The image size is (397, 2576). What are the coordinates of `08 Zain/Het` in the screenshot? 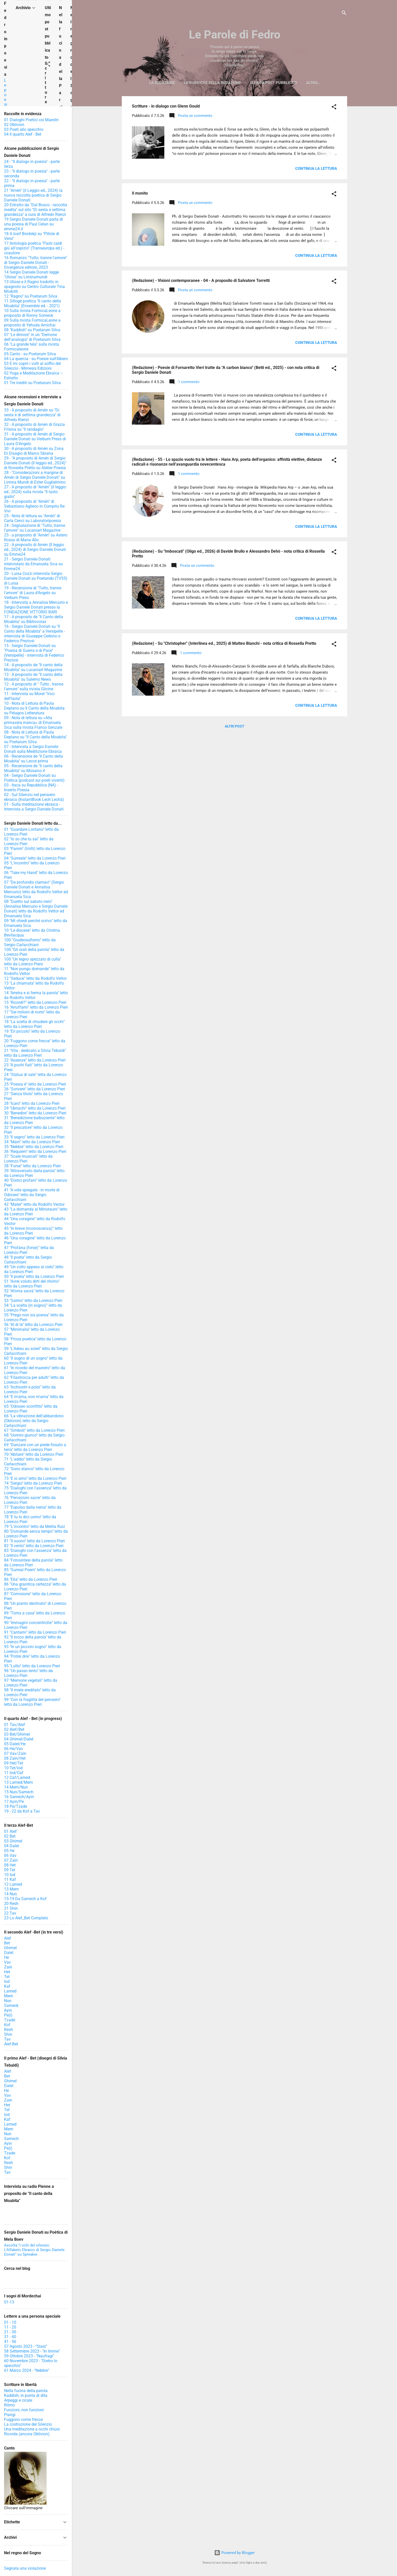 It's located at (15, 1758).